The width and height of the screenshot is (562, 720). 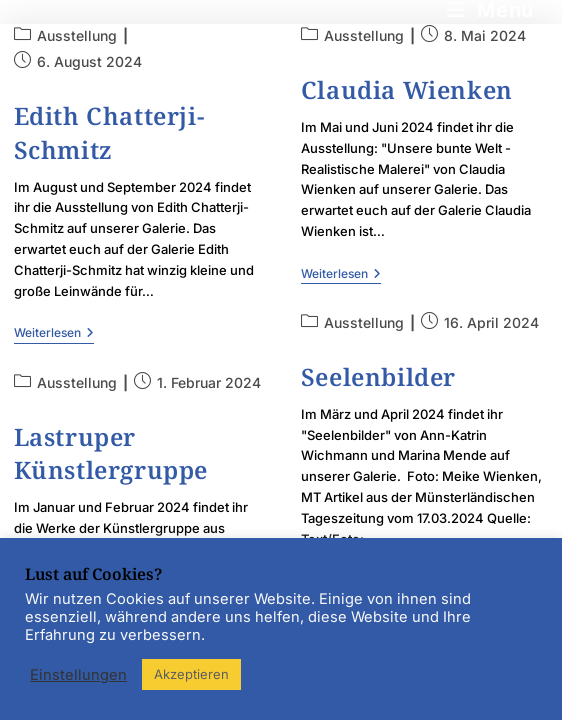 What do you see at coordinates (407, 89) in the screenshot?
I see `Claudia Wienken` at bounding box center [407, 89].